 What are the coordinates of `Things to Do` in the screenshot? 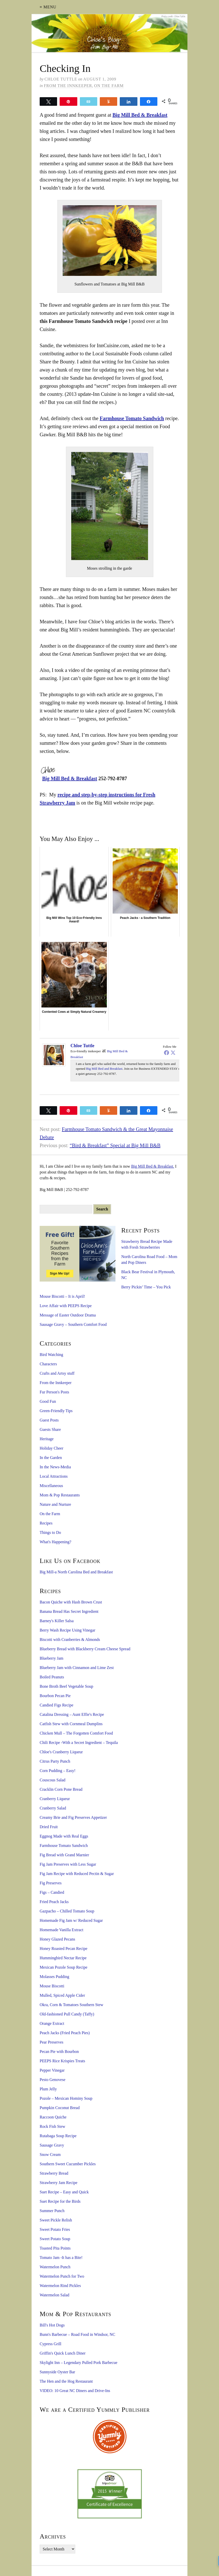 It's located at (50, 1532).